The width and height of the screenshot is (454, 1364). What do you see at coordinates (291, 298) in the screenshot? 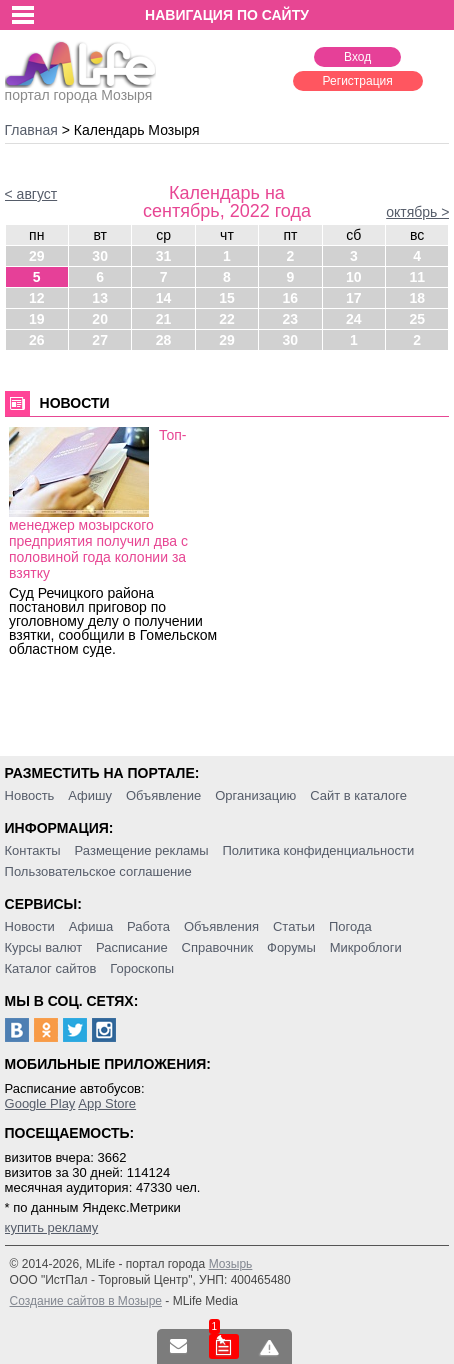
I see `16` at bounding box center [291, 298].